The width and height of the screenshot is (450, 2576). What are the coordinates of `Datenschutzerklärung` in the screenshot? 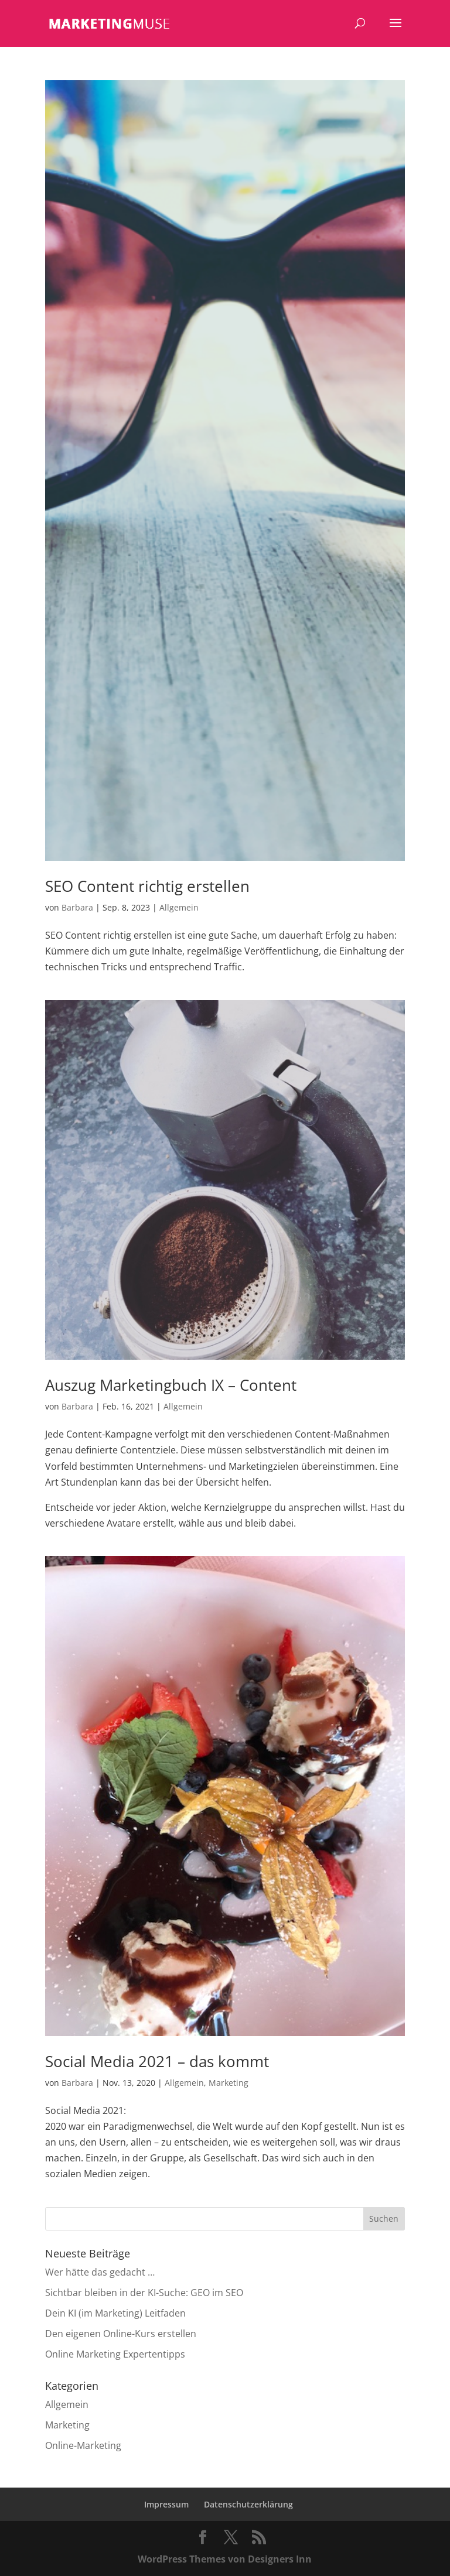 It's located at (248, 2504).